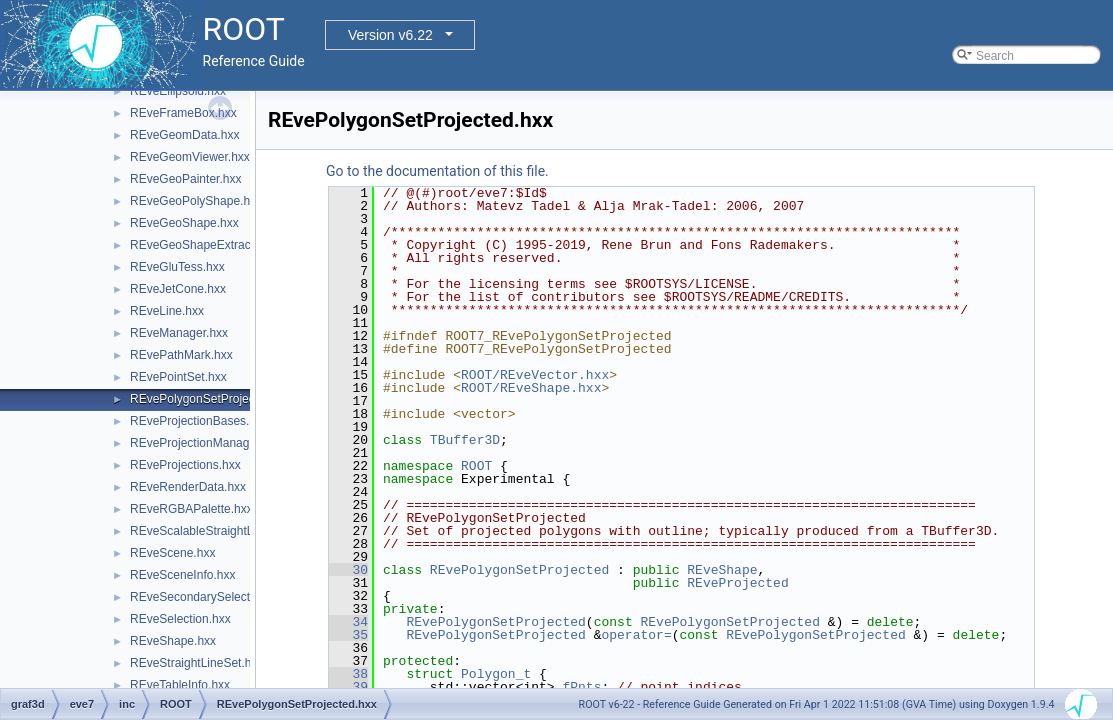 Image resolution: width=1113 pixels, height=720 pixels. I want to click on REveJetCone.hxx, so click(178, 289).